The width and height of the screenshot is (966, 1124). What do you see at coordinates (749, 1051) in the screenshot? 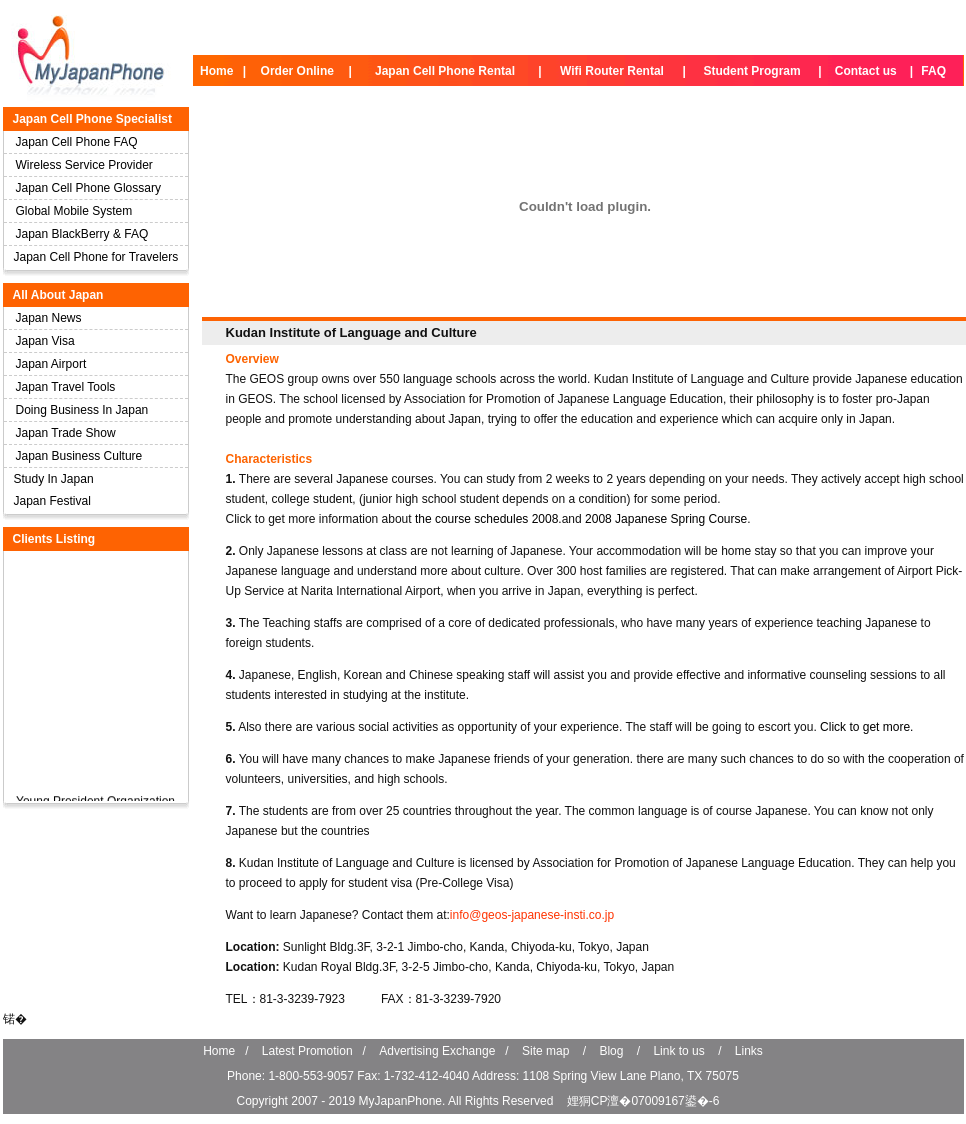
I see `Links` at bounding box center [749, 1051].